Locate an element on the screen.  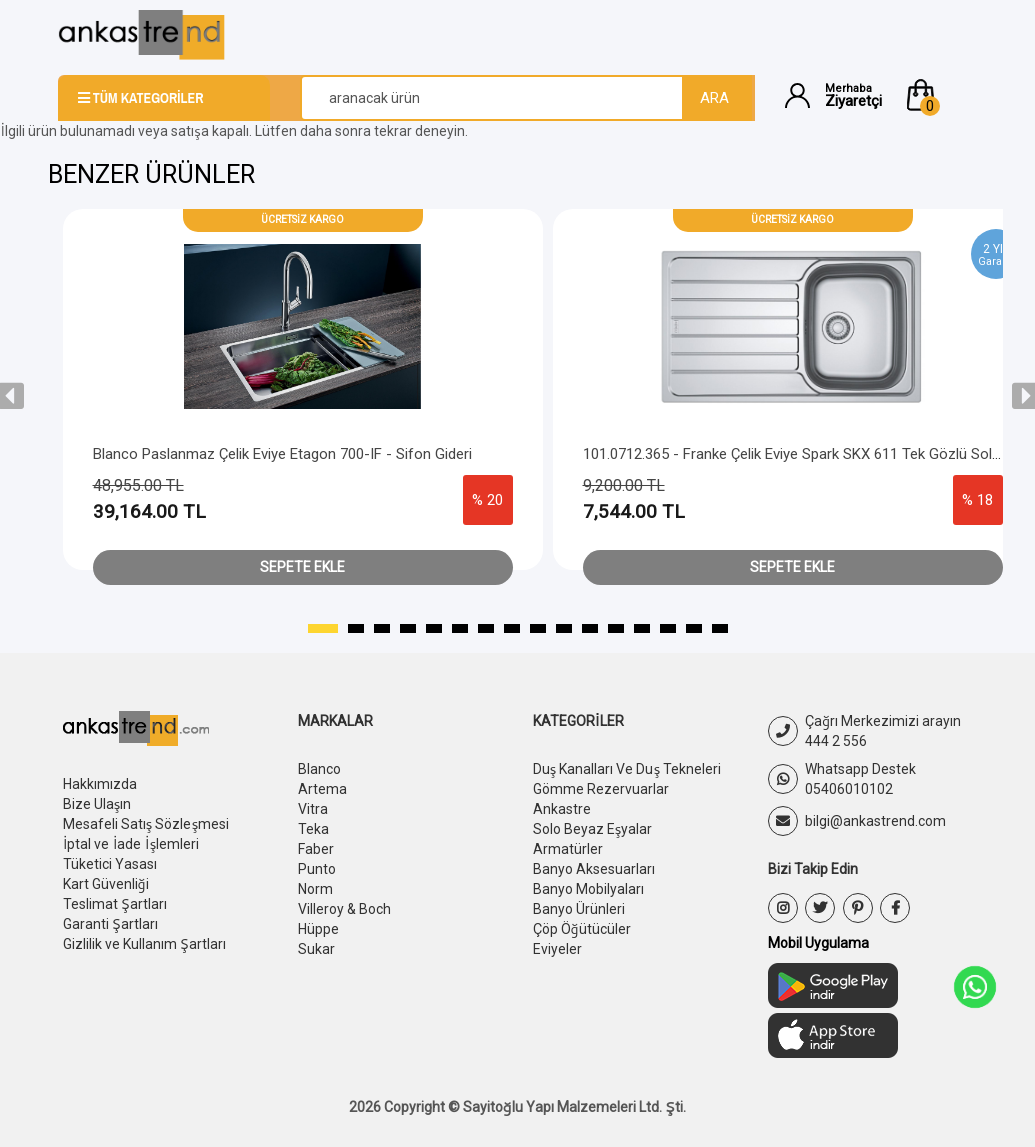
Punto is located at coordinates (317, 869).